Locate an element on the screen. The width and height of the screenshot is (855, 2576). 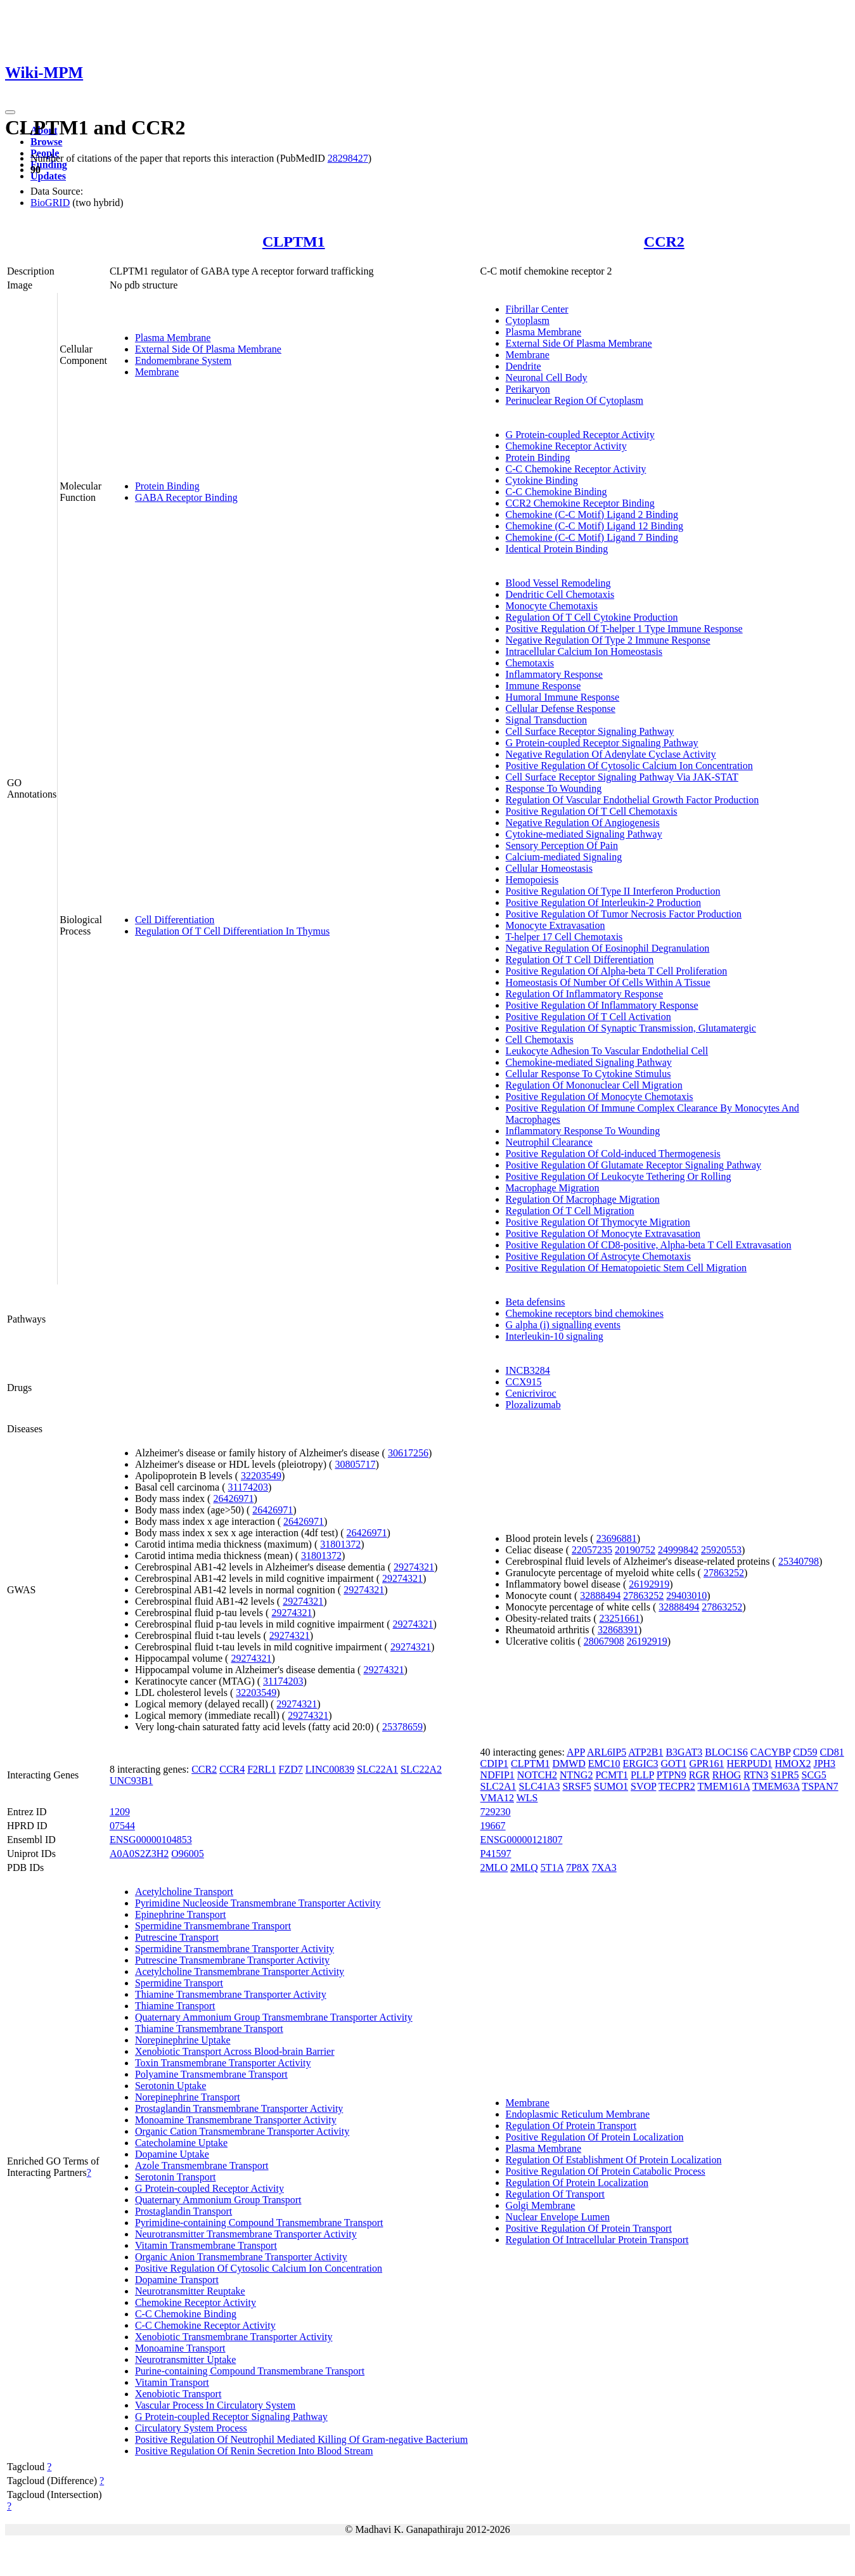
Nuclear Envelope Lumen is located at coordinates (558, 2216).